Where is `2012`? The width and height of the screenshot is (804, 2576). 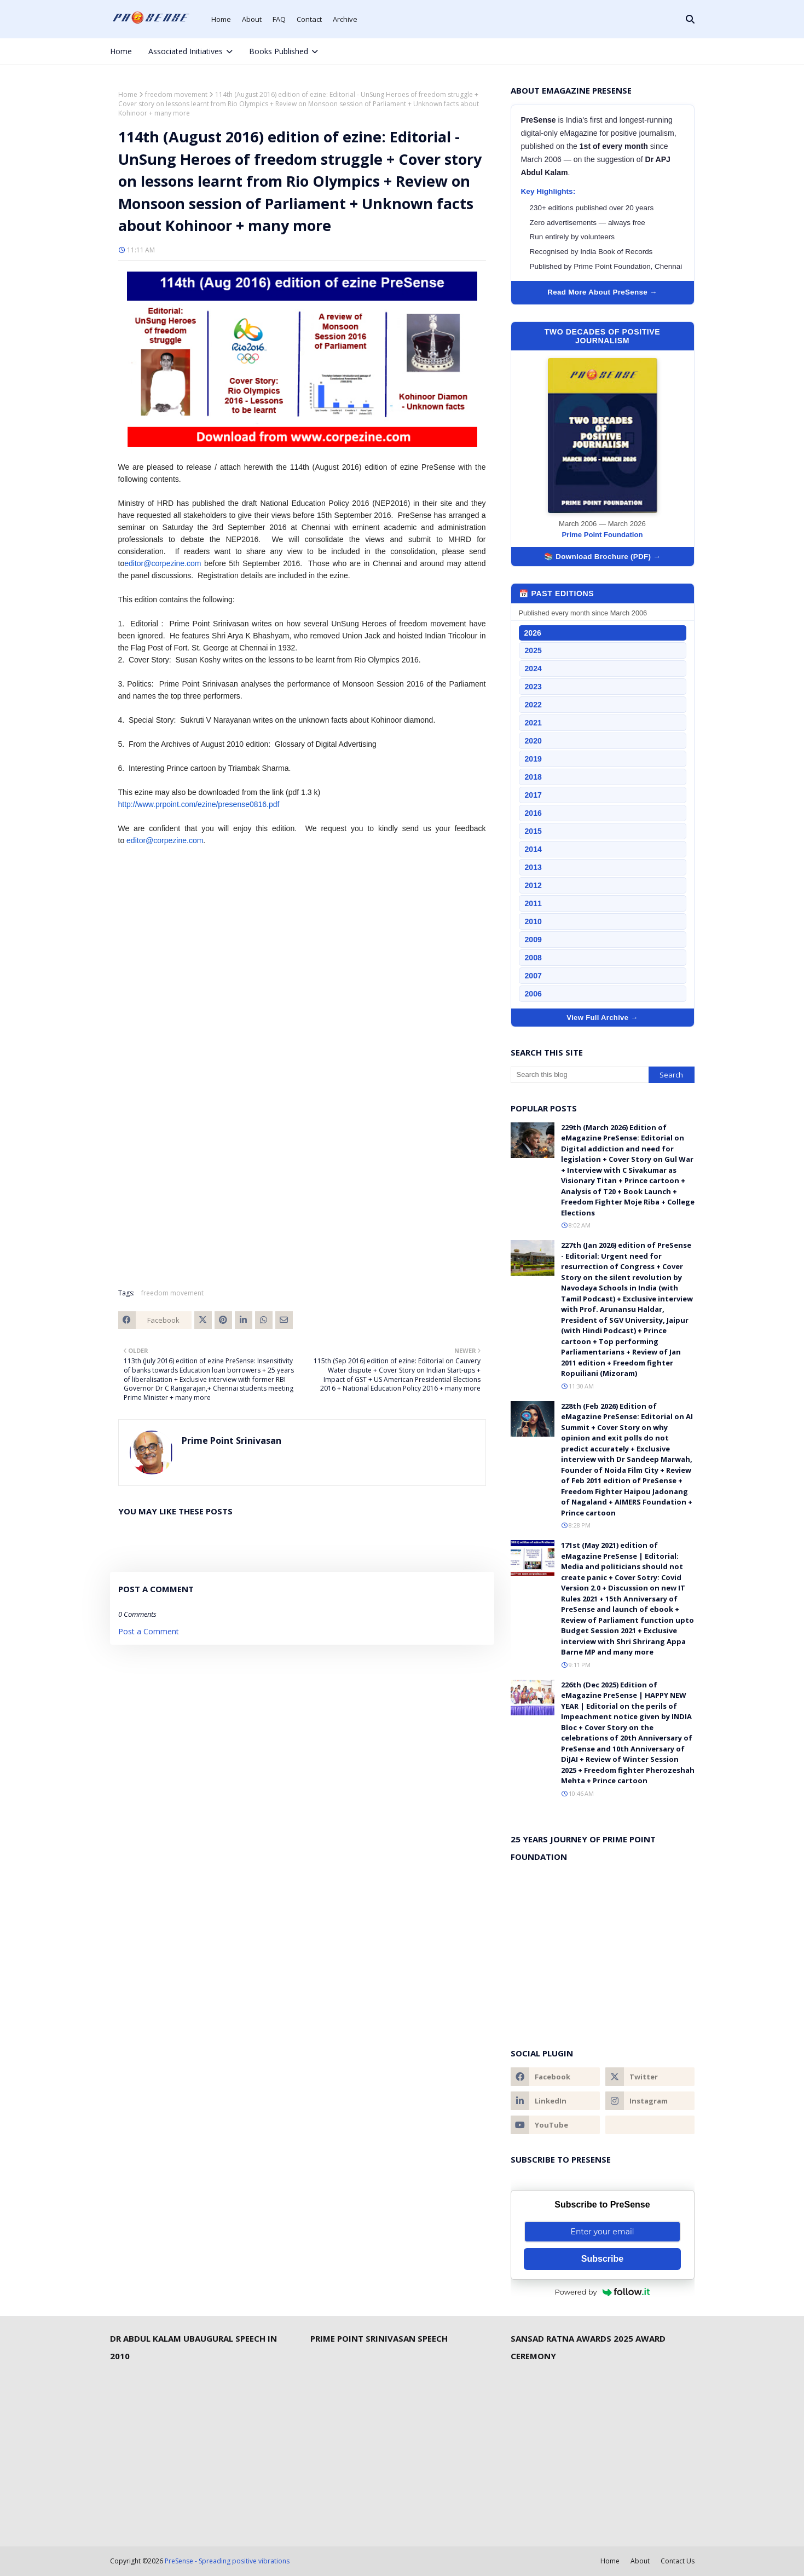 2012 is located at coordinates (533, 885).